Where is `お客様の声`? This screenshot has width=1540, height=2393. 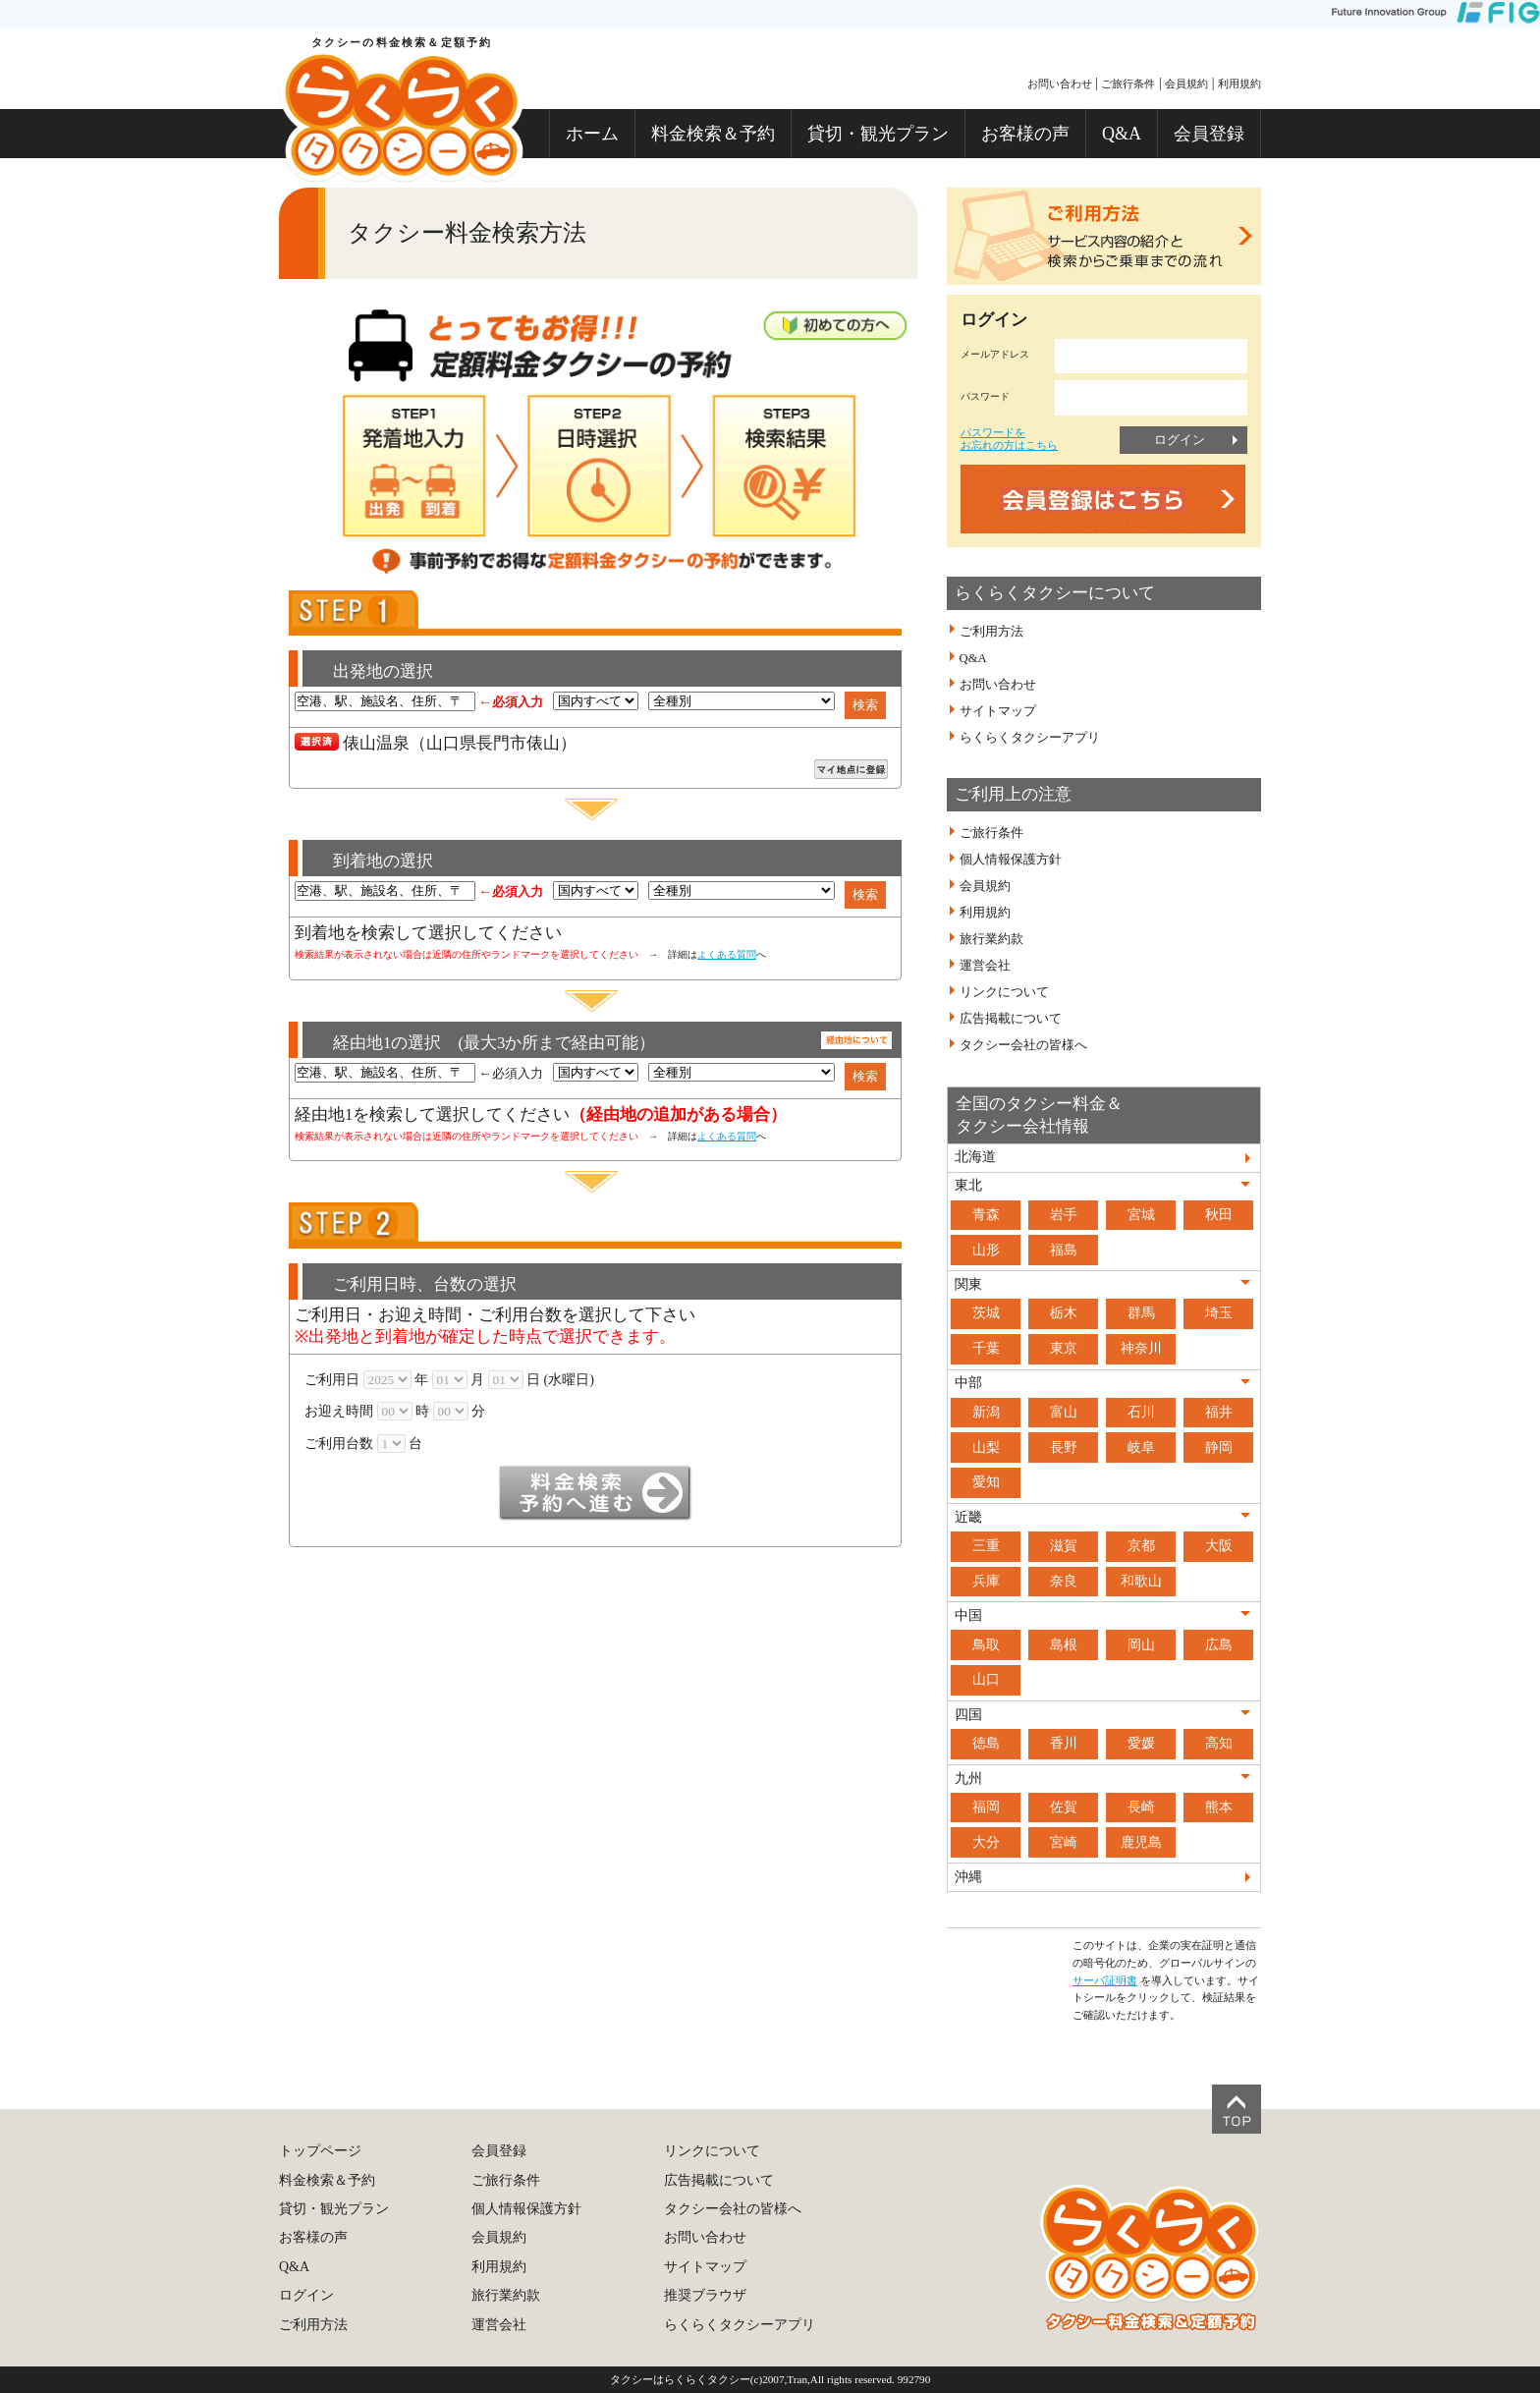
お客様の声 is located at coordinates (1025, 133).